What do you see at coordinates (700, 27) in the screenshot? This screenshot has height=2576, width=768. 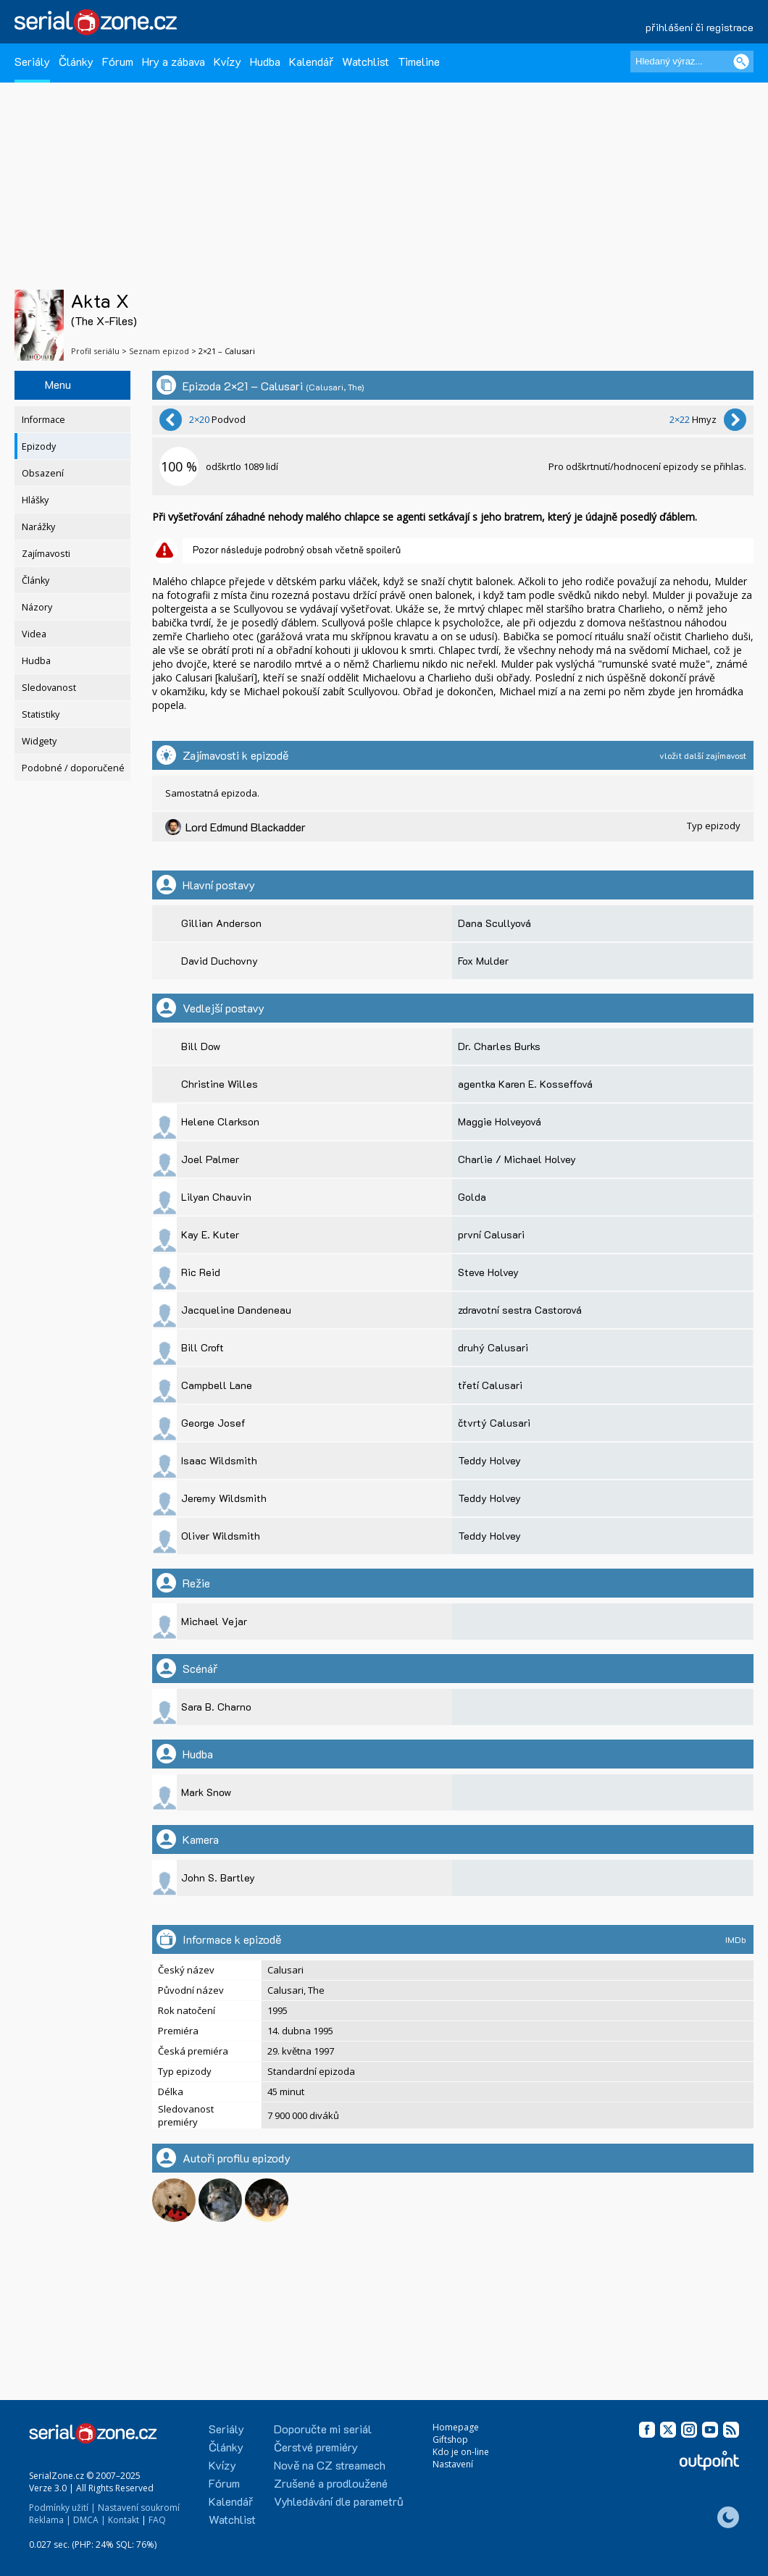 I see `přihlášení či registrace` at bounding box center [700, 27].